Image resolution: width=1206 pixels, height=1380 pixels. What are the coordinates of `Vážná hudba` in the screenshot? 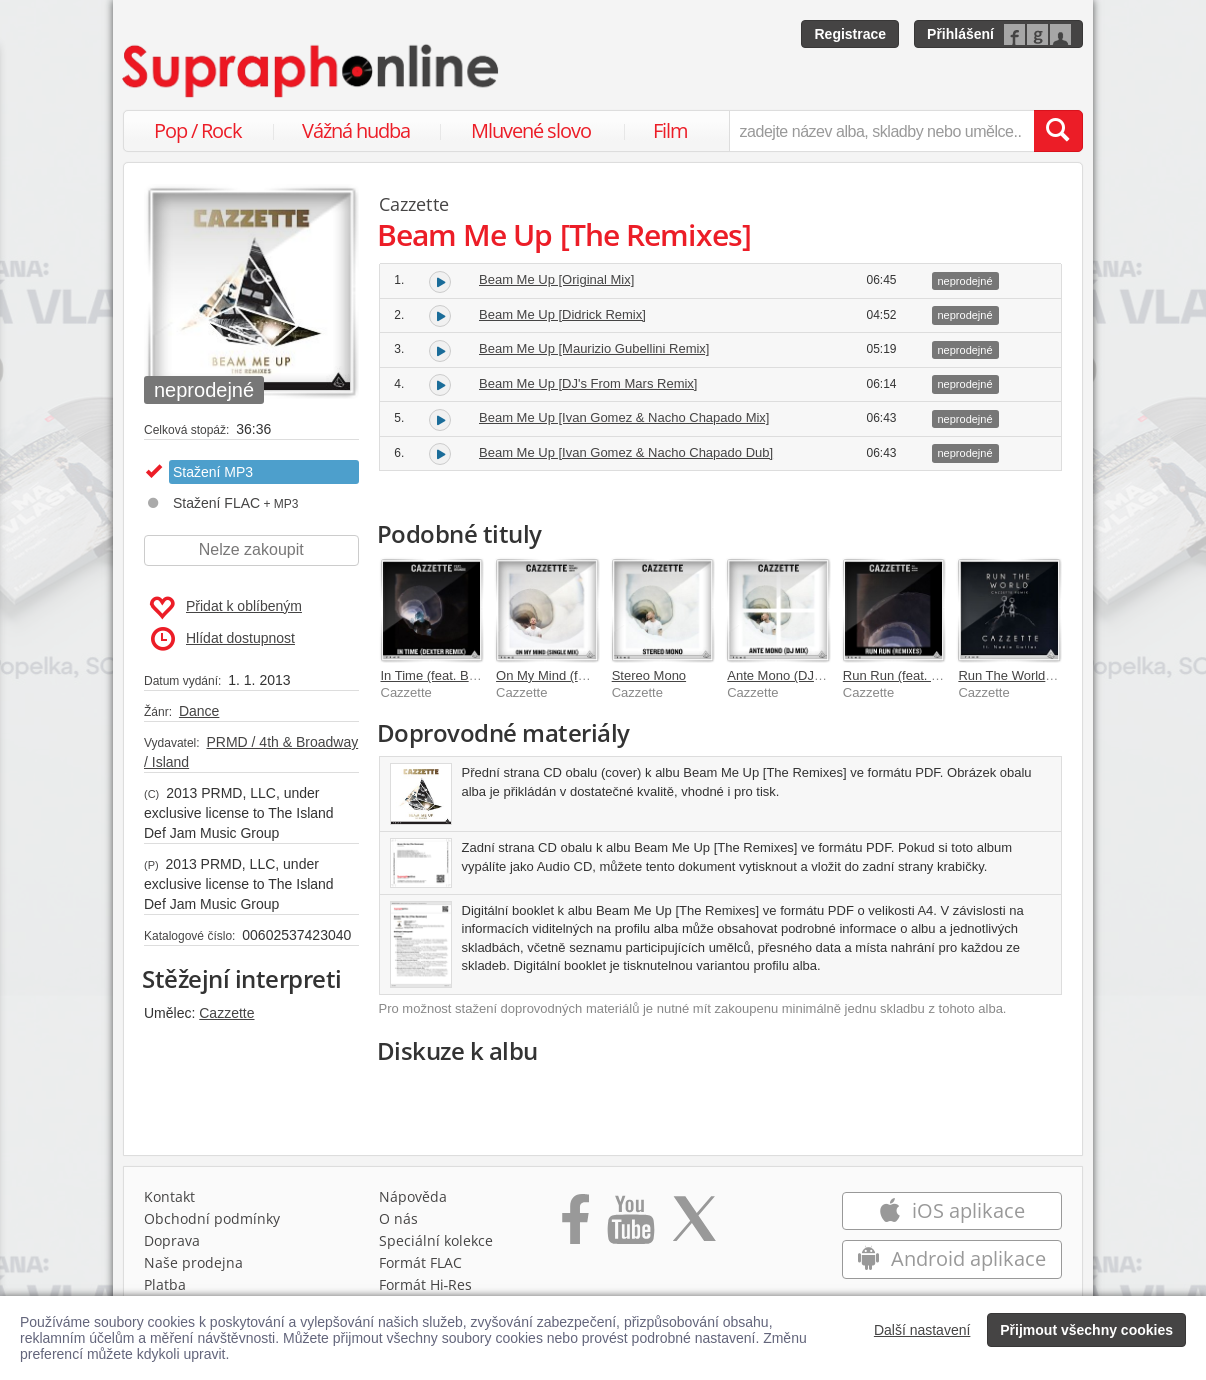 It's located at (356, 130).